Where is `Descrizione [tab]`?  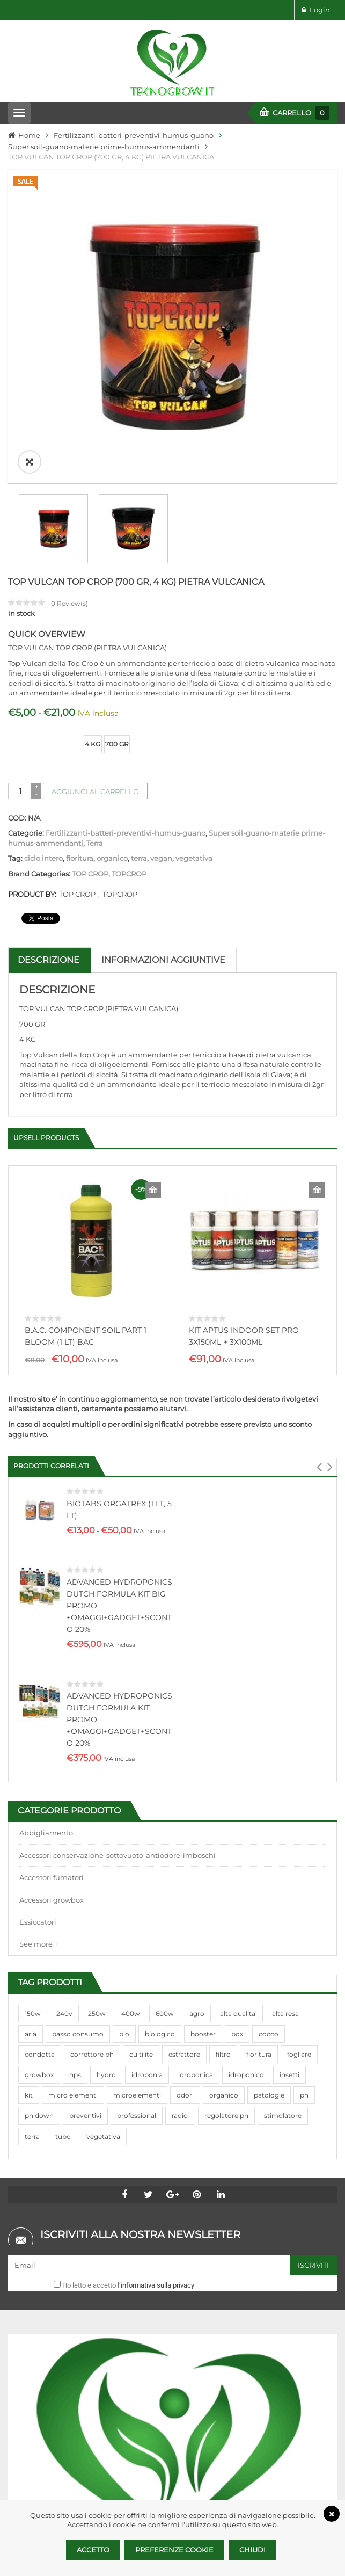
Descrizione [tab] is located at coordinates (48, 728).